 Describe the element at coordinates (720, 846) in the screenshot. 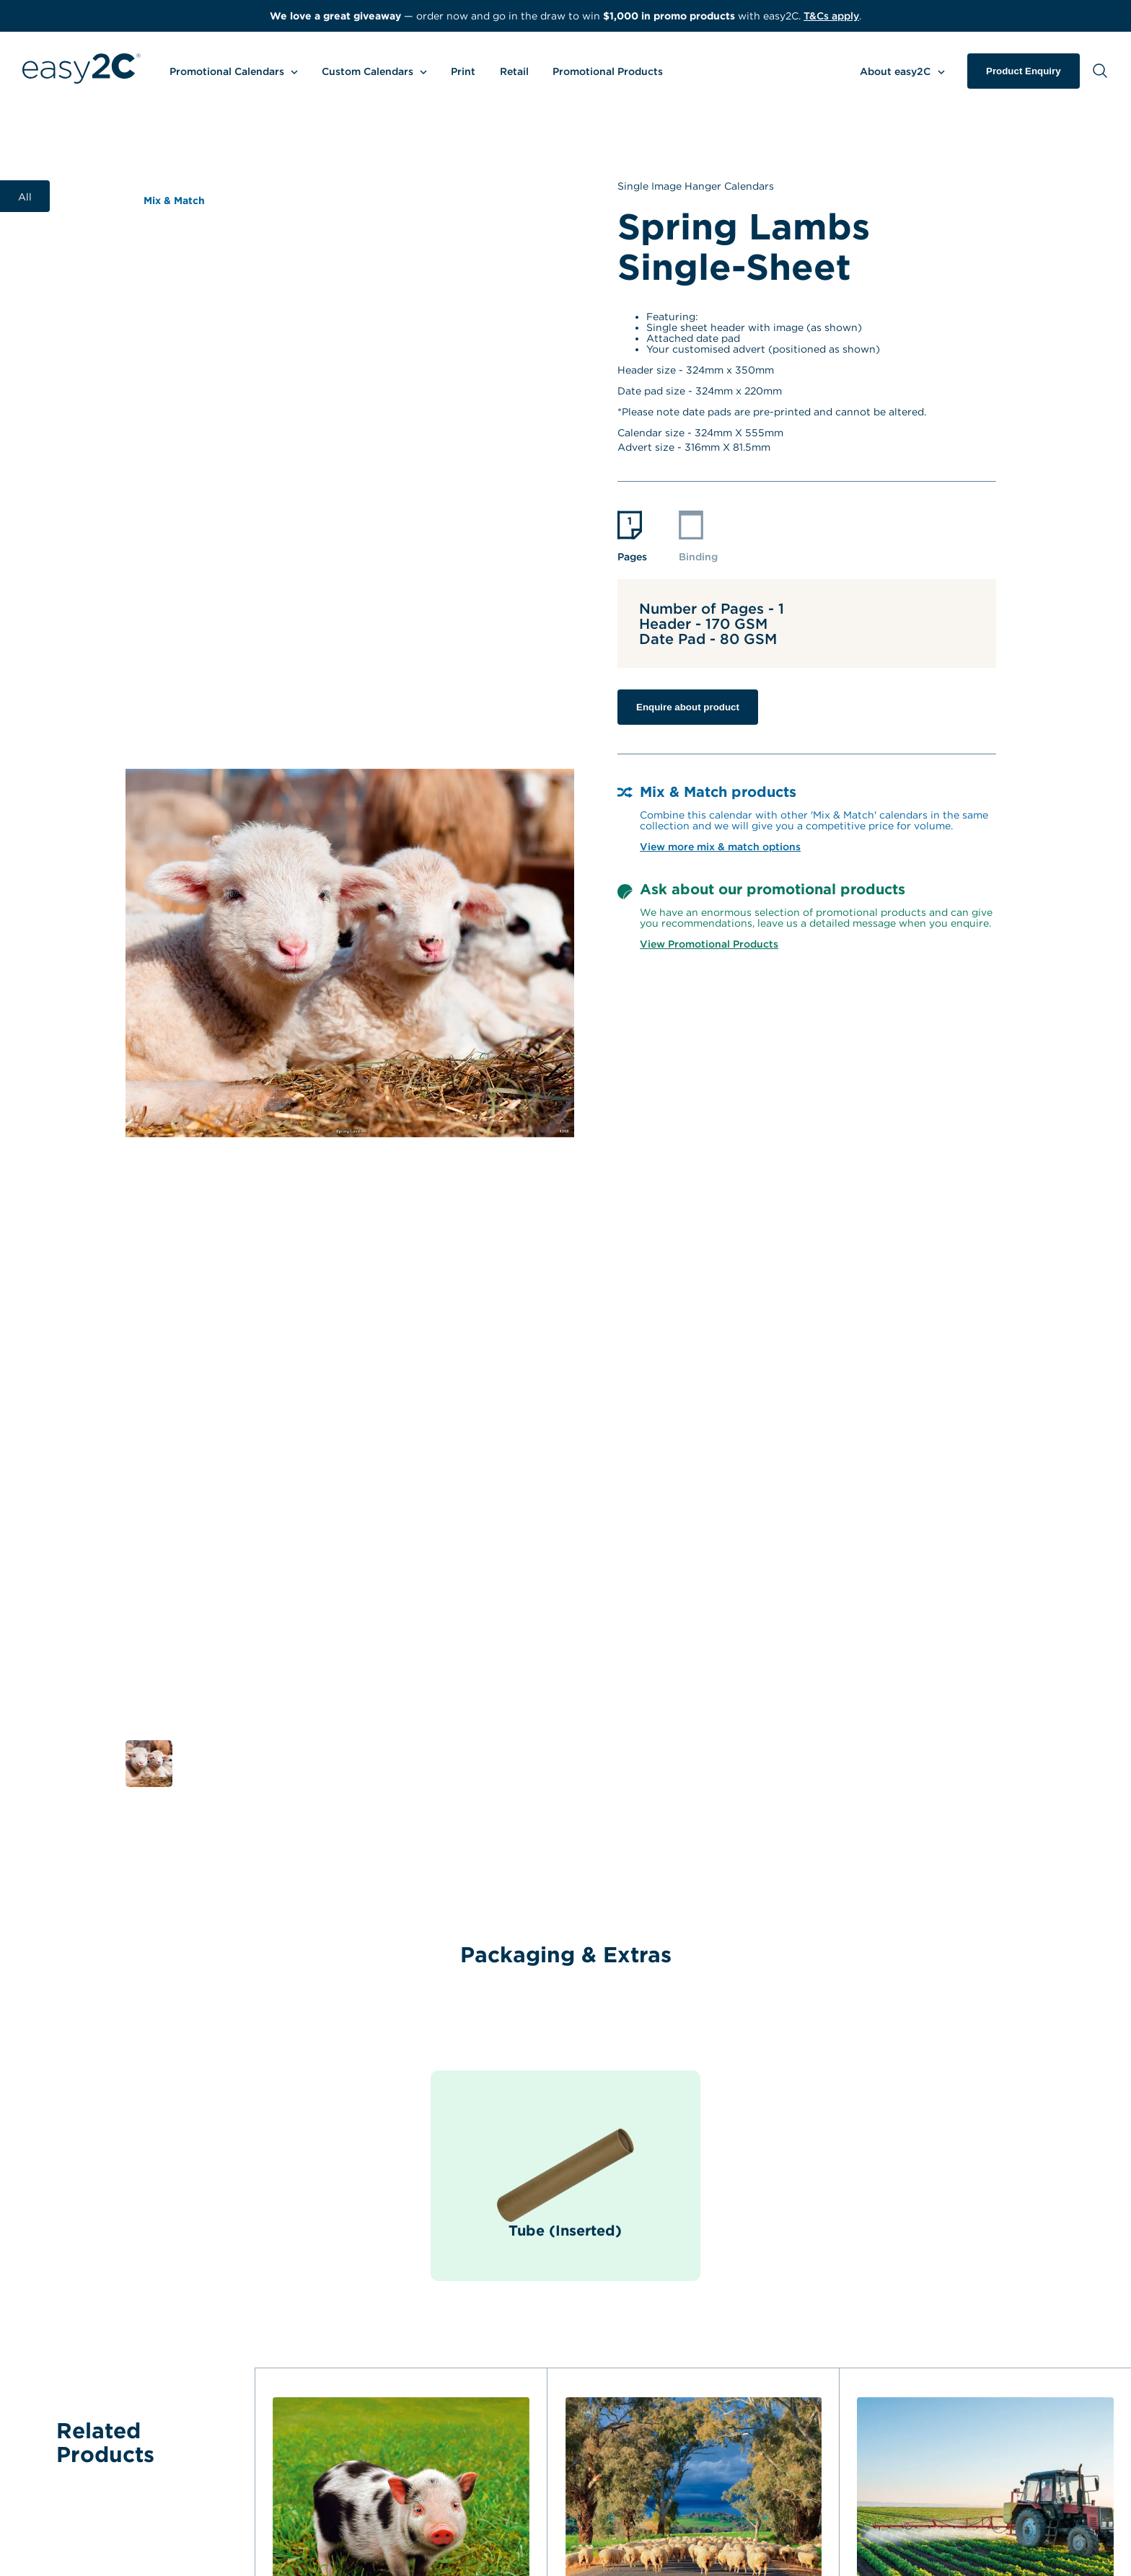

I see `View more mix & match options` at that location.